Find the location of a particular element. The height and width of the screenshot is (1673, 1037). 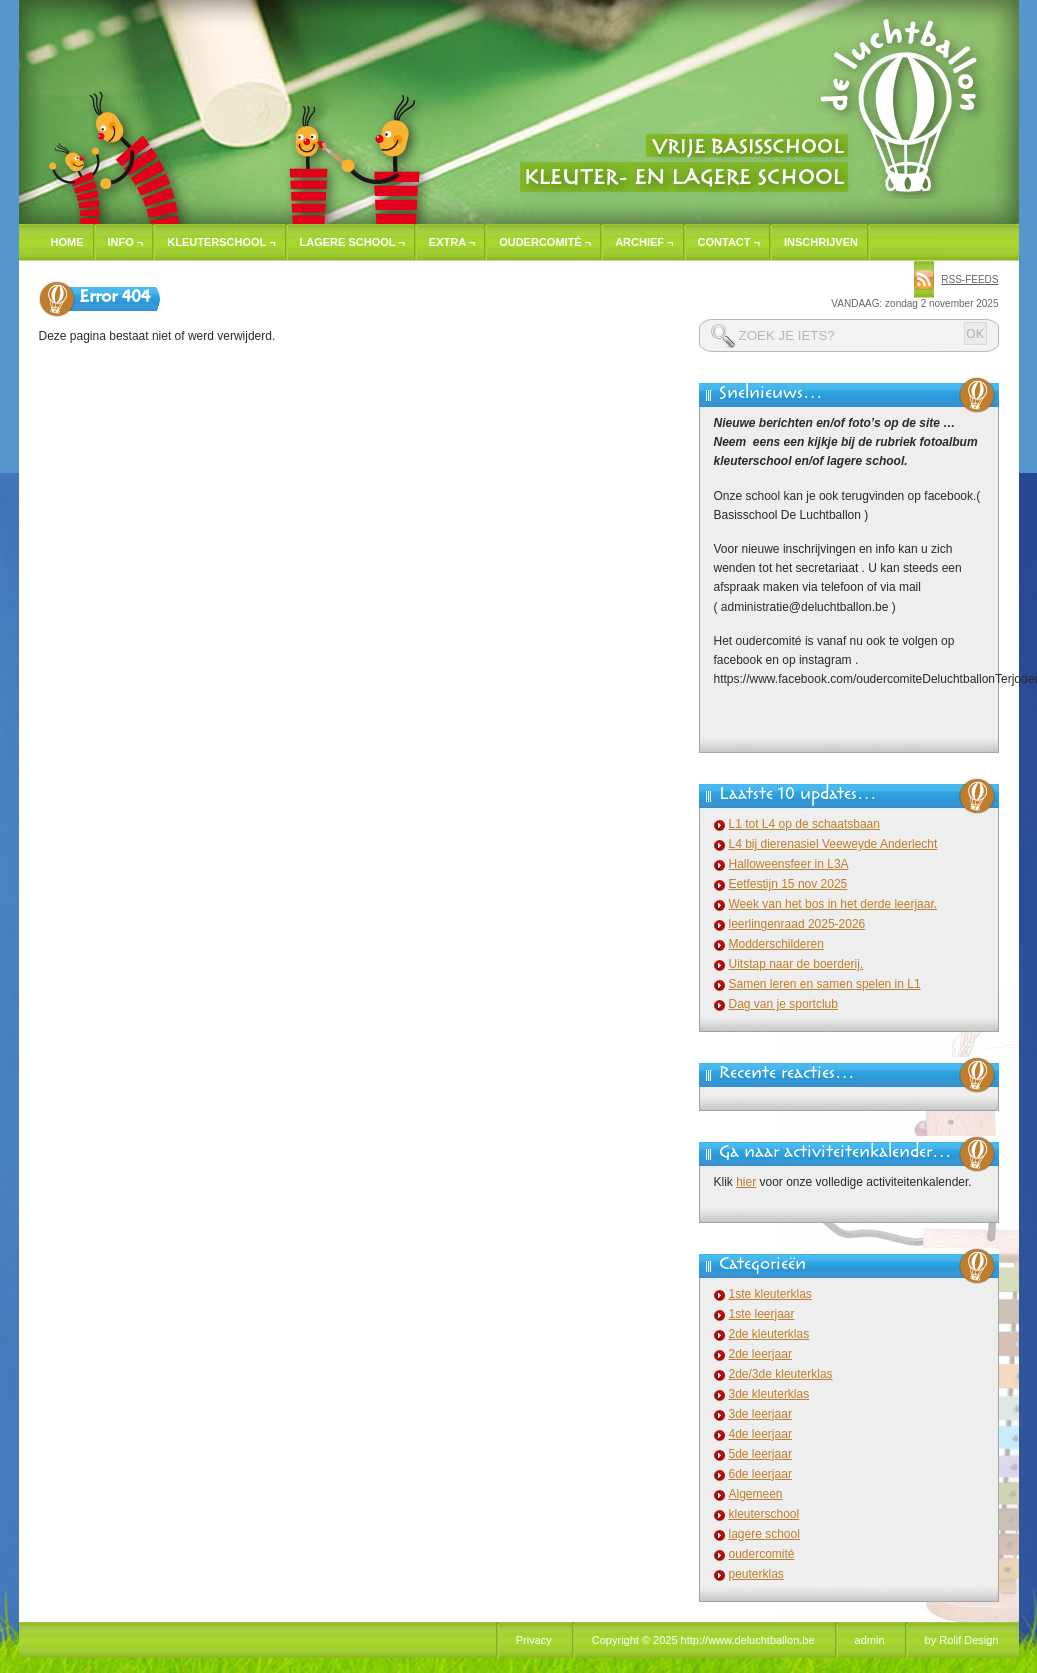

2de leerjaar is located at coordinates (760, 1354).